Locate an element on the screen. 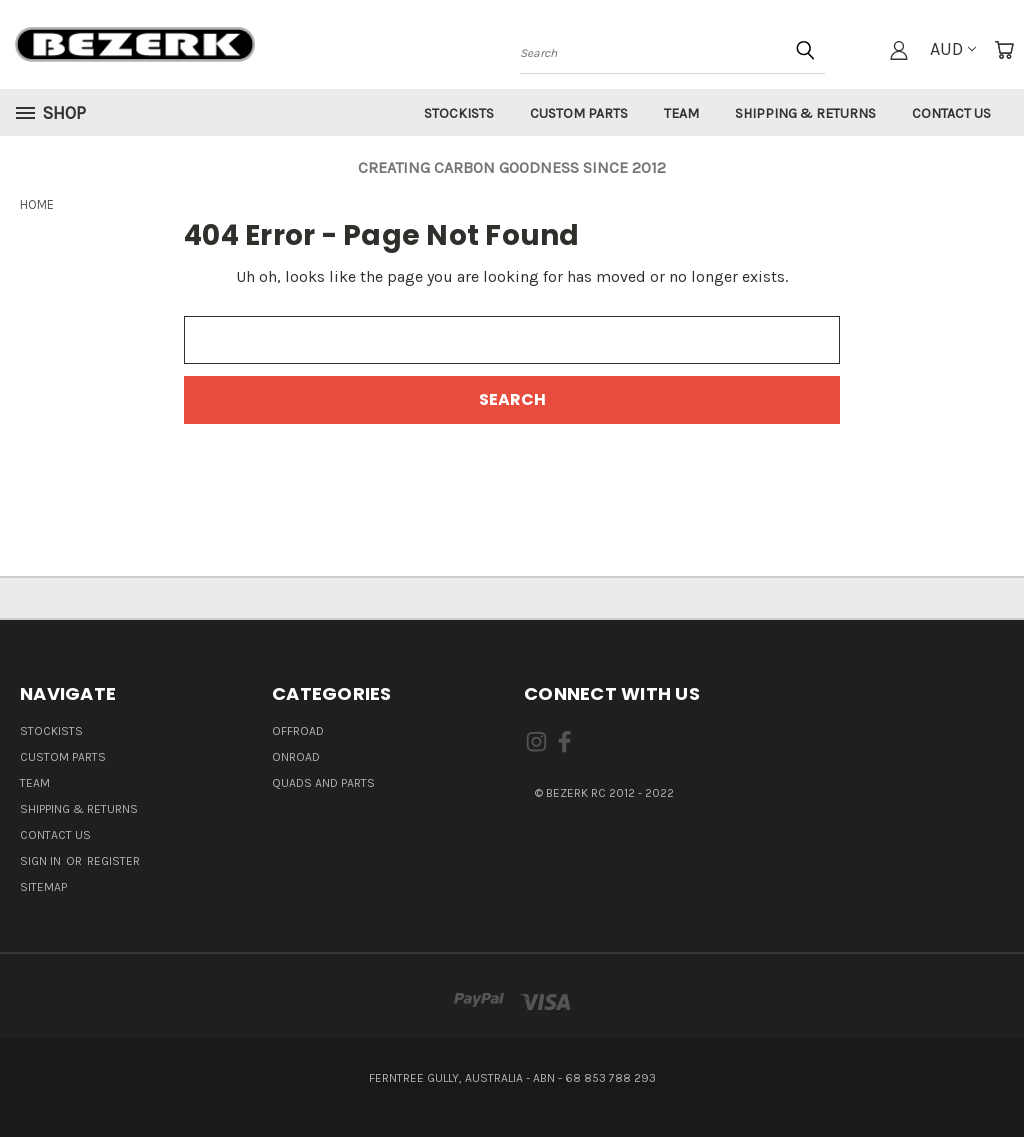  OFFROAD is located at coordinates (298, 731).